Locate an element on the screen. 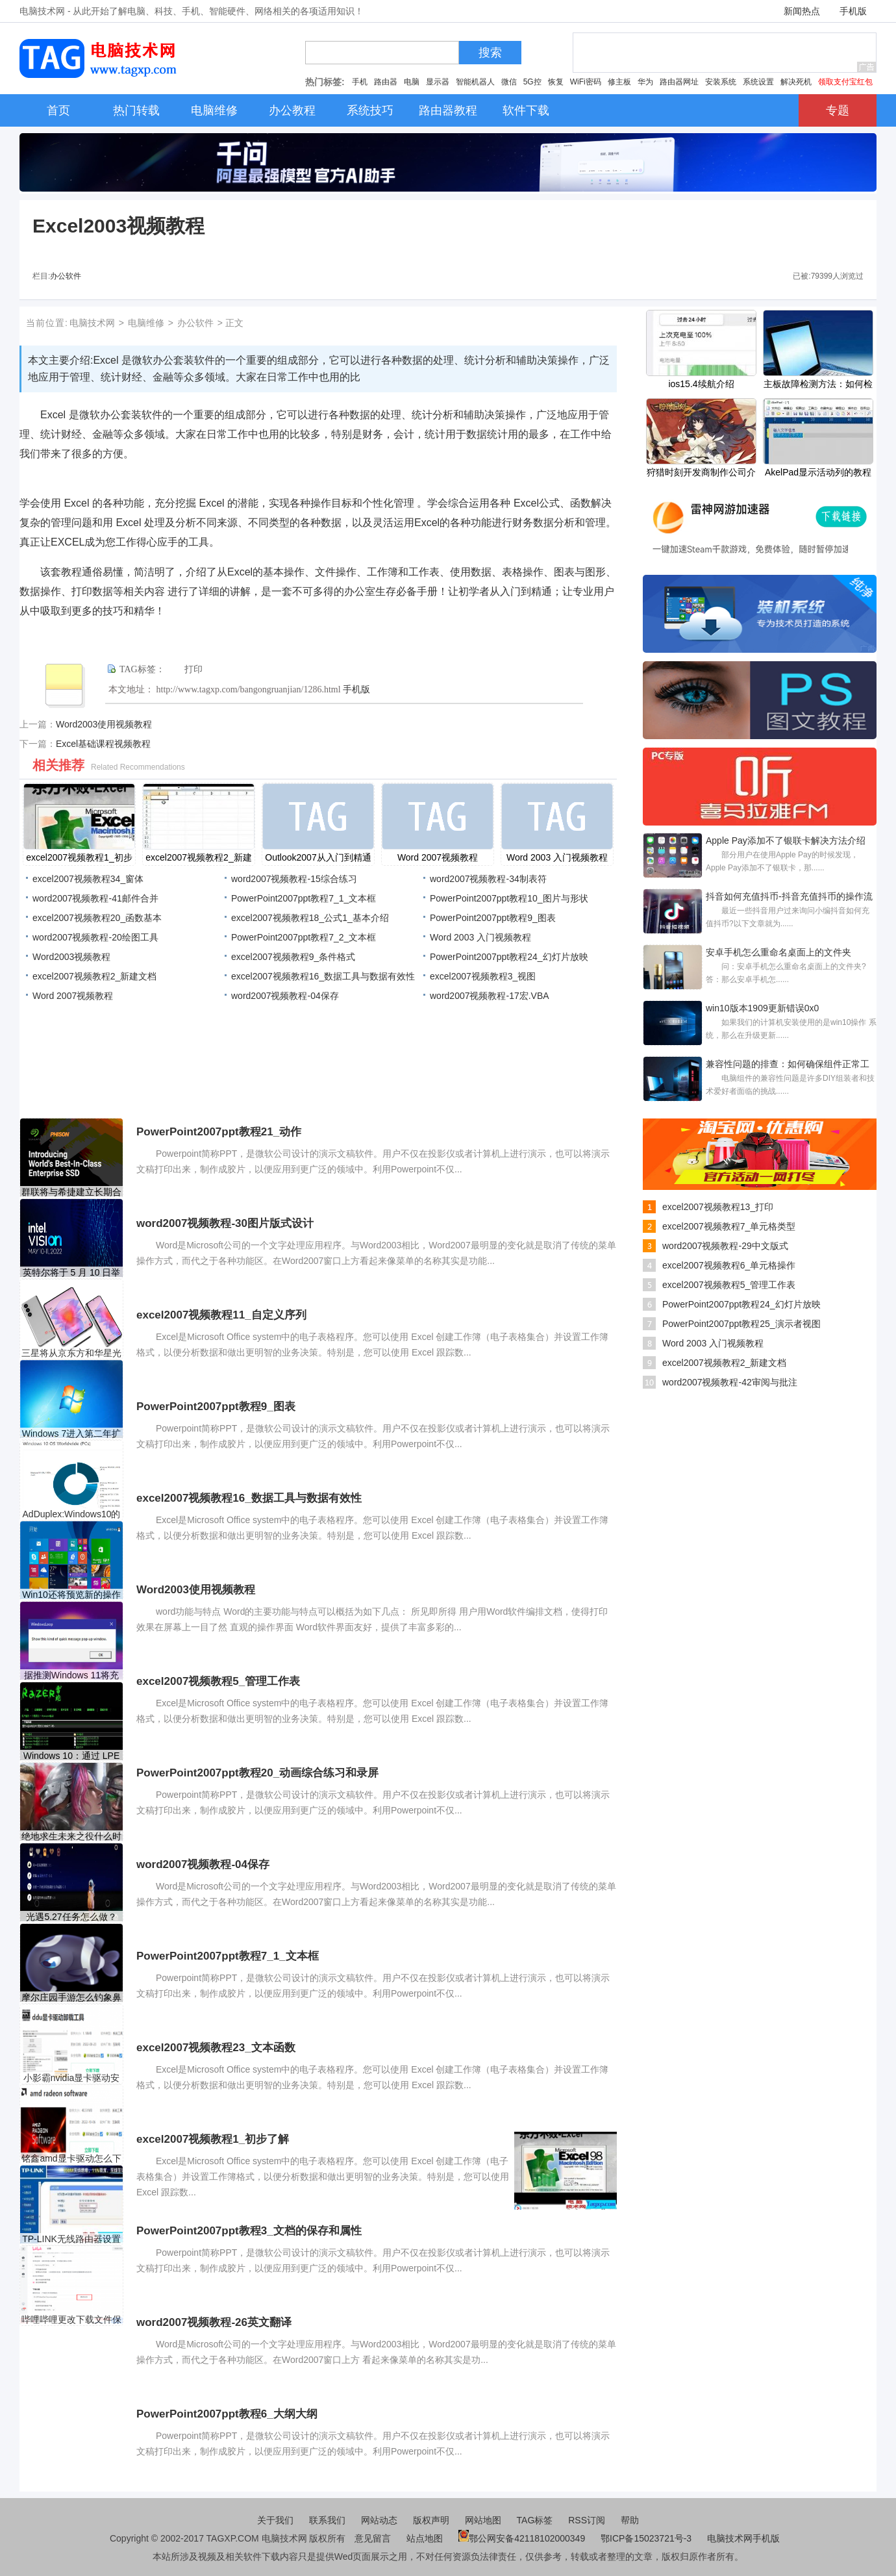  Word2003视频教程 is located at coordinates (71, 957).